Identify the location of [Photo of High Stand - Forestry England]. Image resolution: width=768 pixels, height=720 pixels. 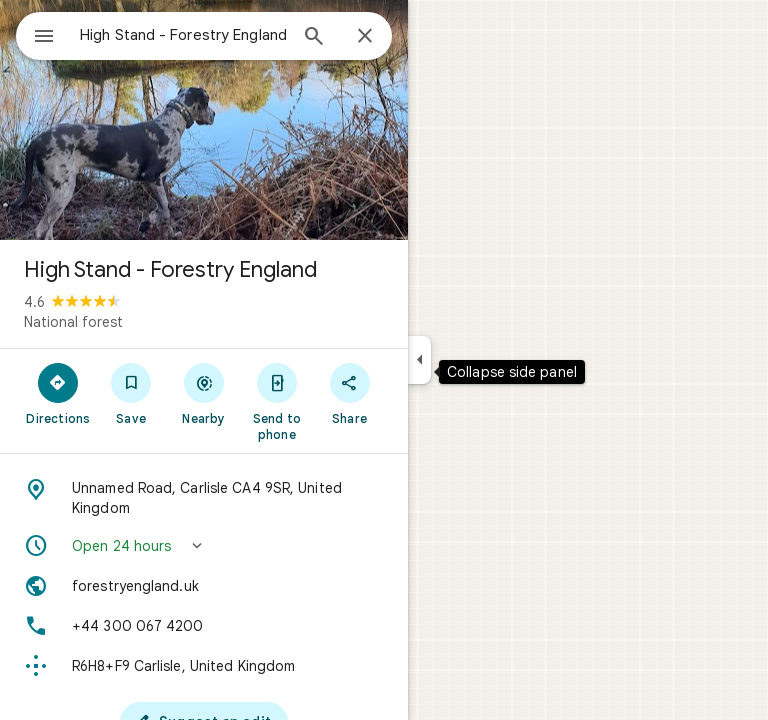
(204, 120).